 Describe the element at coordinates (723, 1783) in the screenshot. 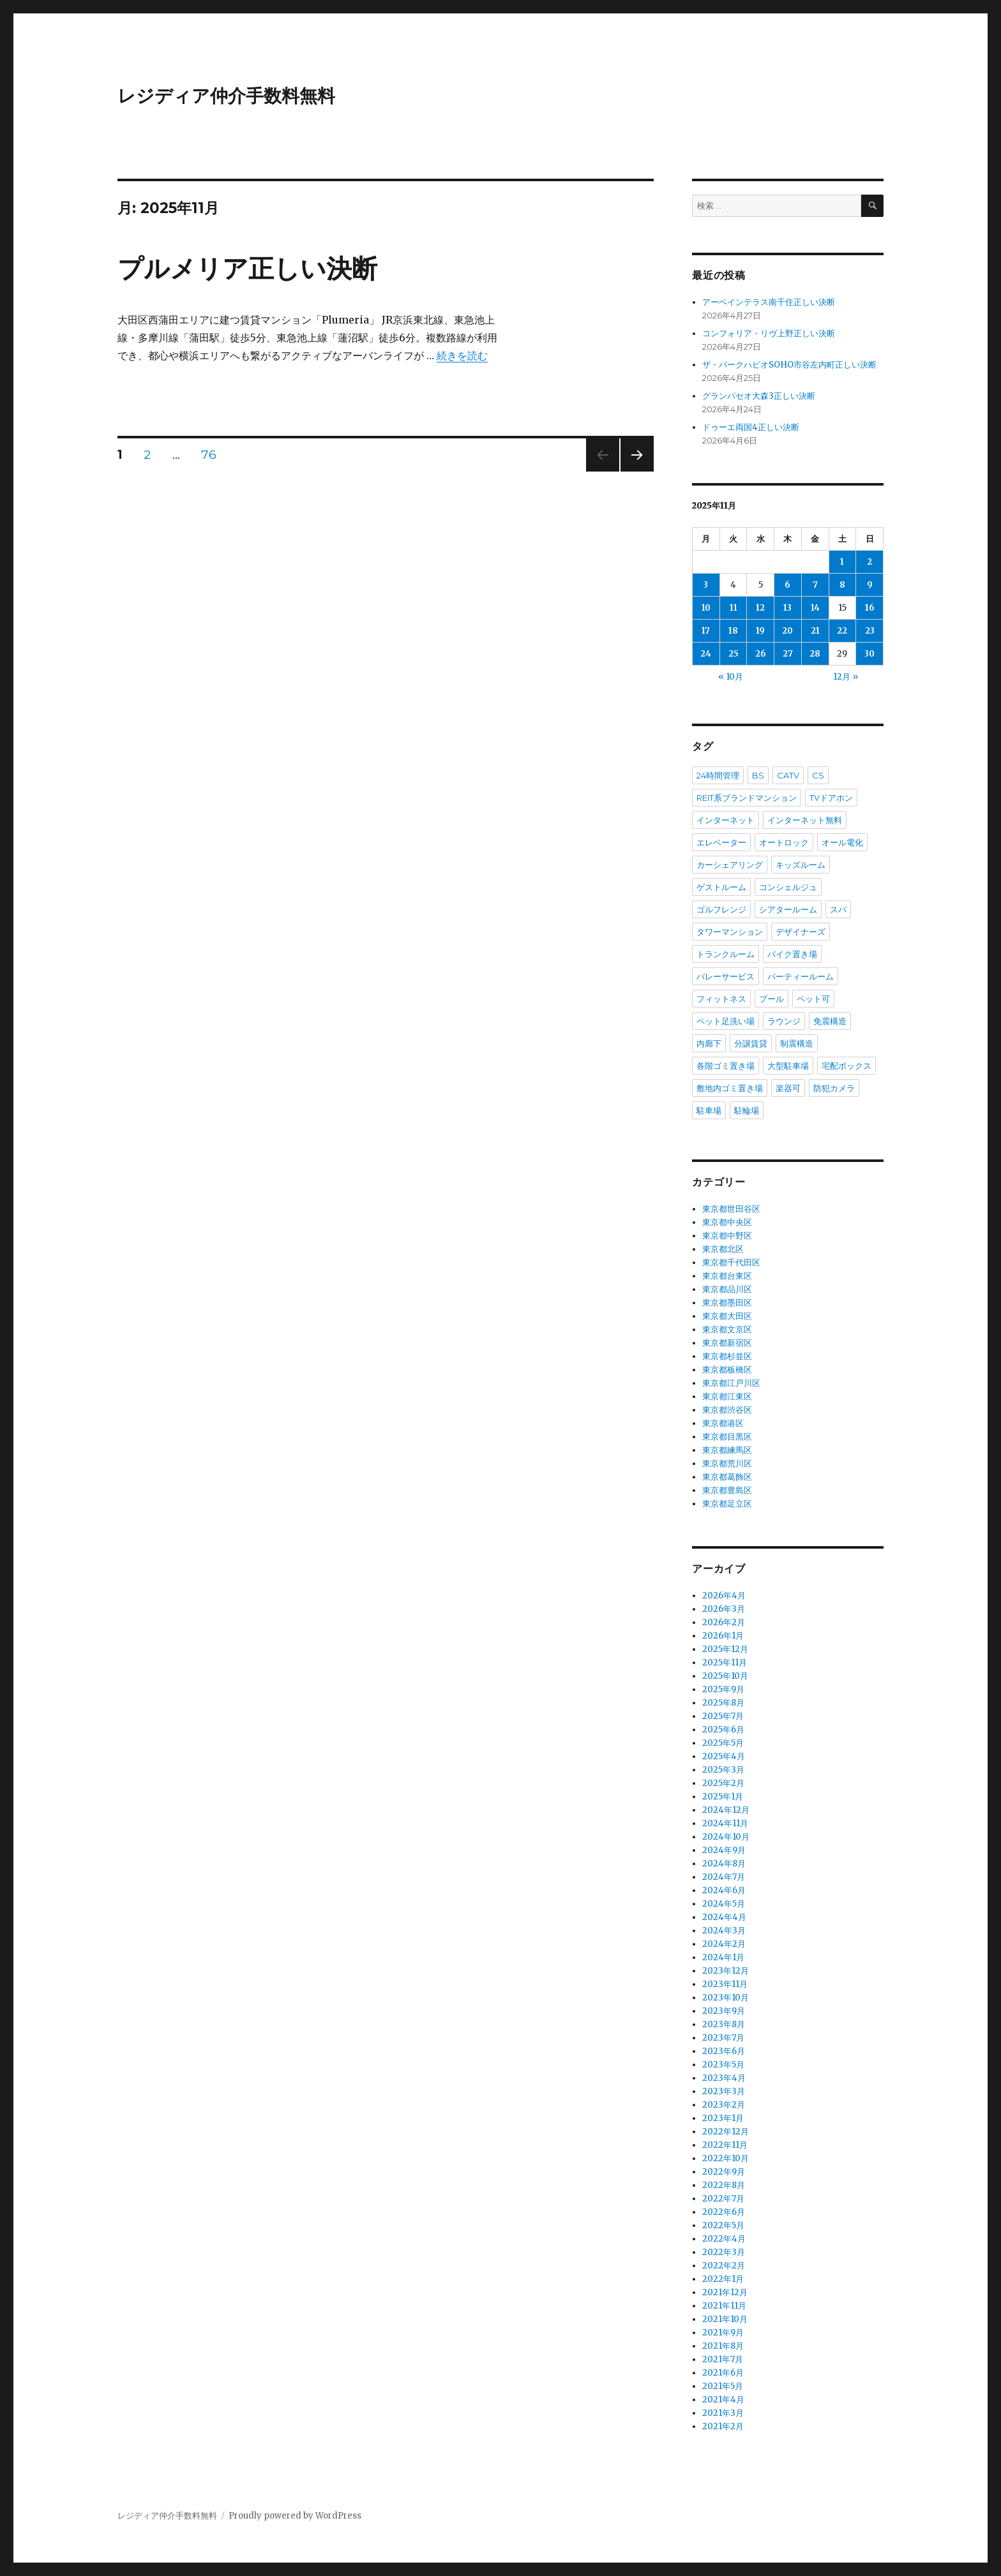

I see `2025年2月` at that location.